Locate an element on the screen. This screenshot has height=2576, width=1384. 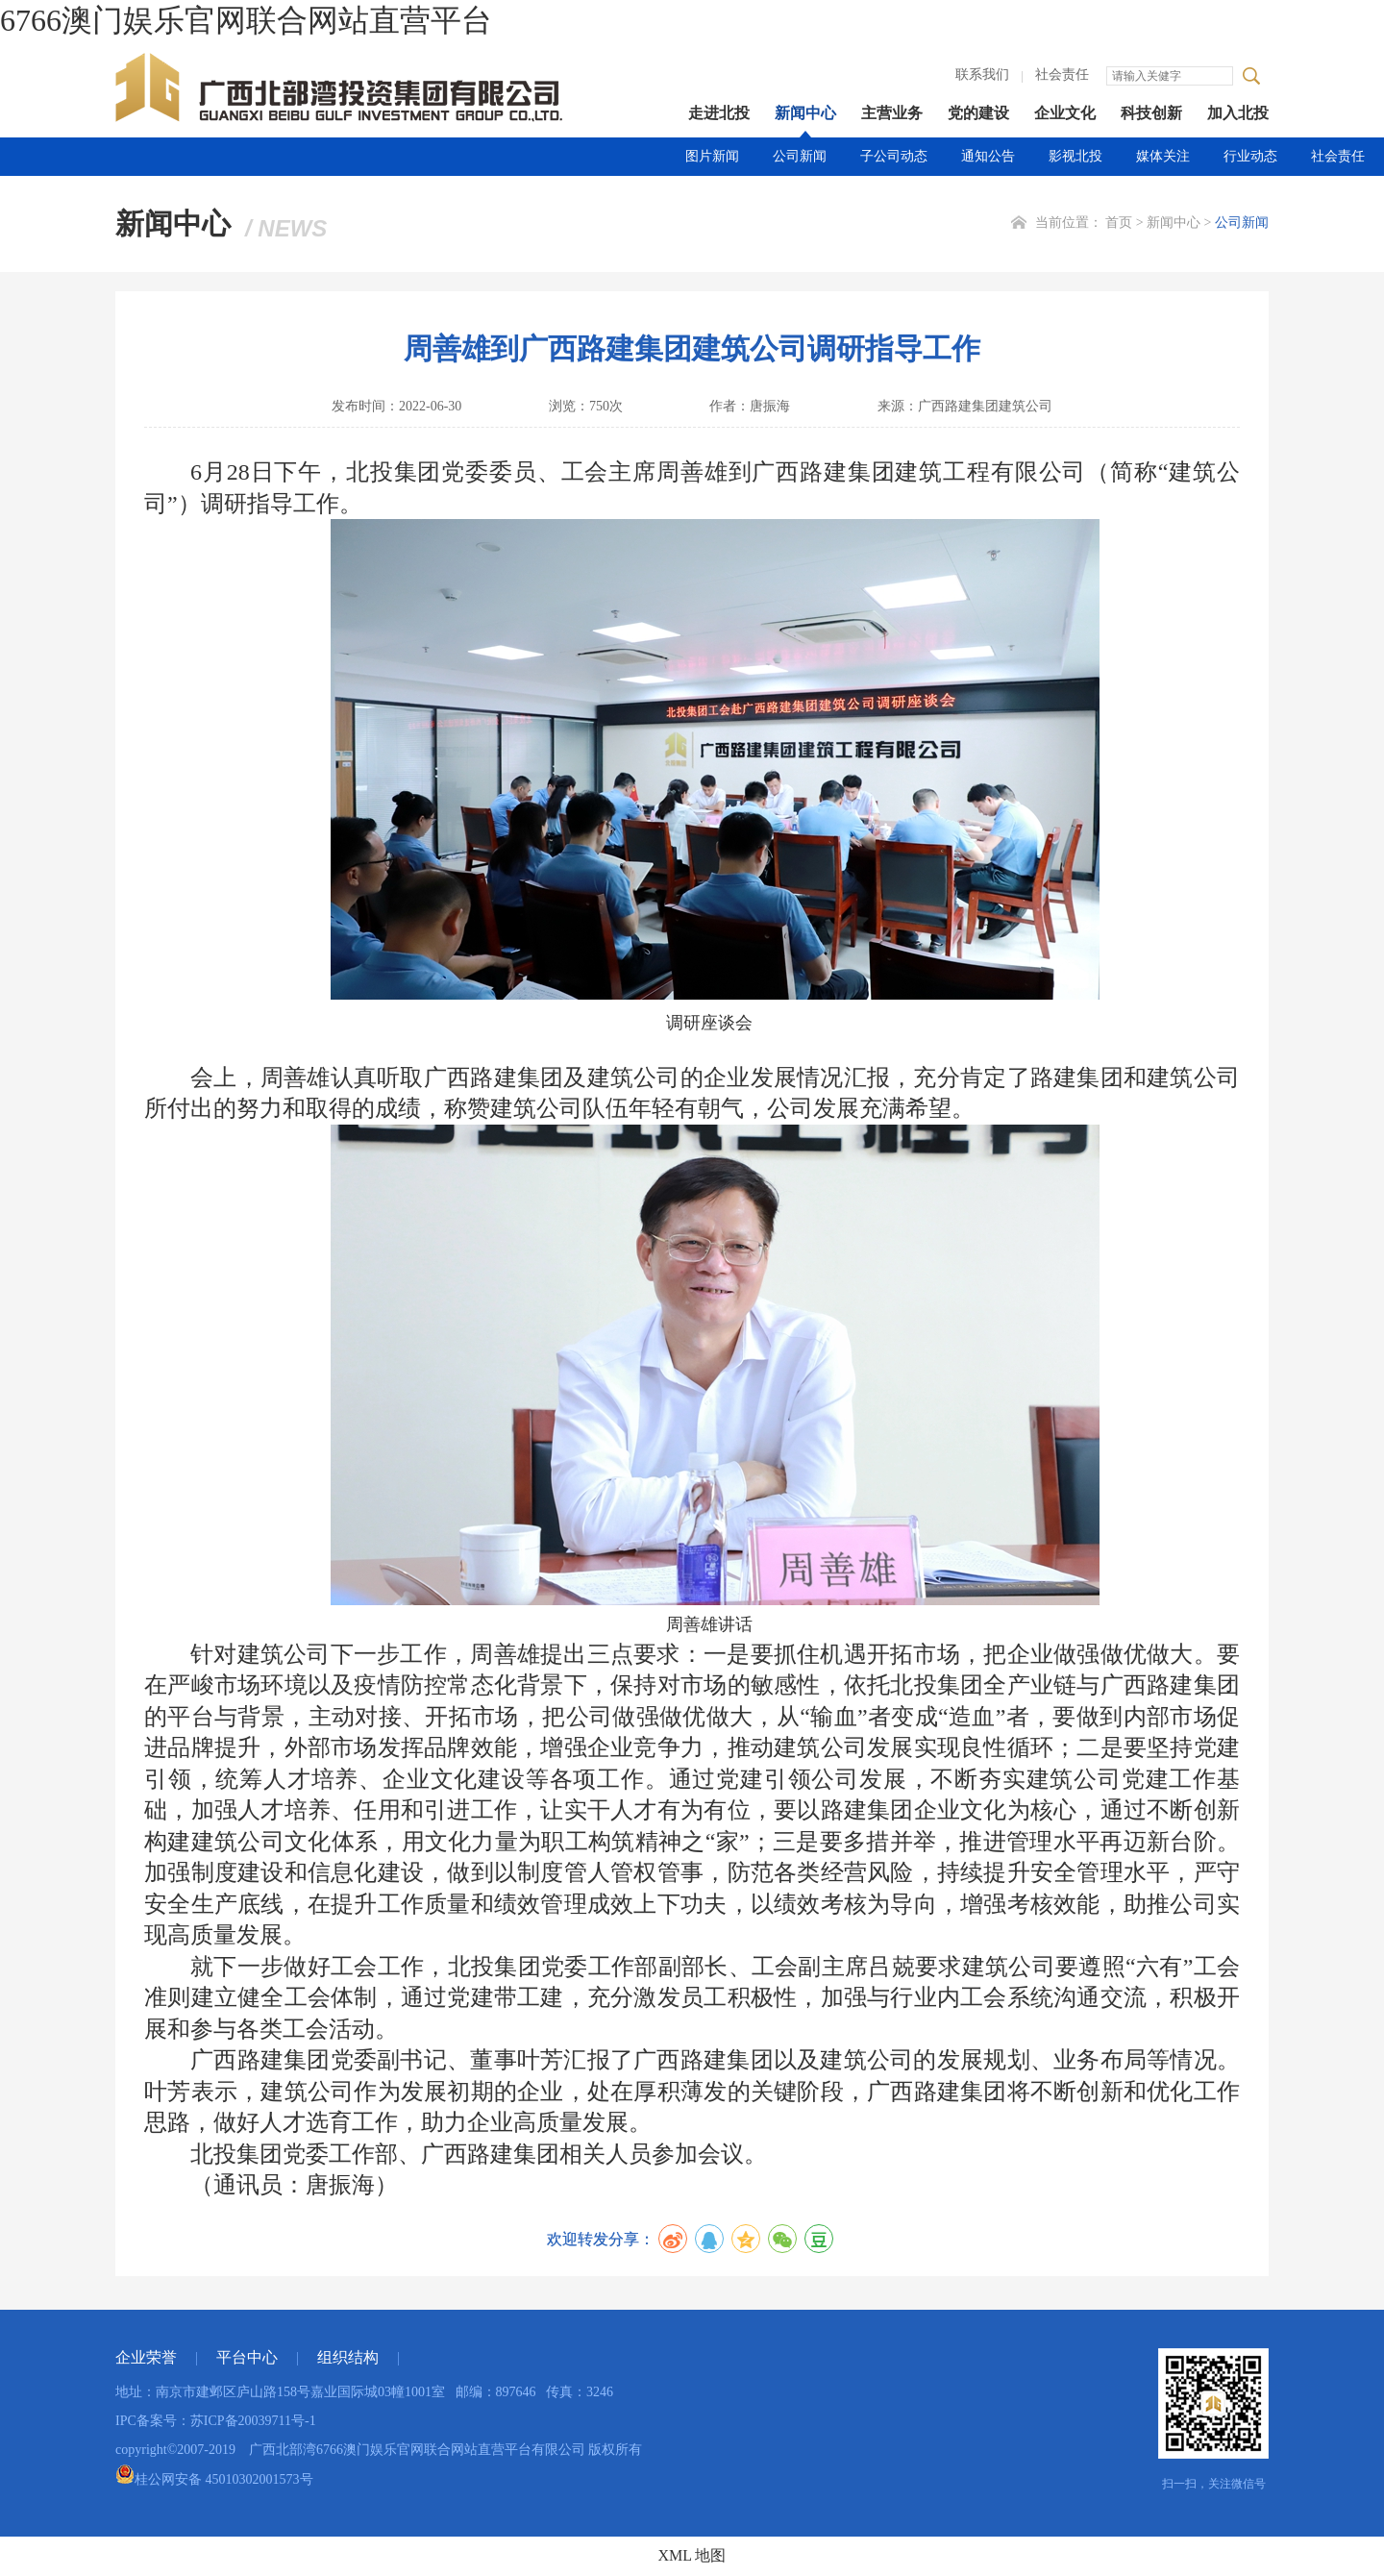
通知公告 is located at coordinates (988, 156).